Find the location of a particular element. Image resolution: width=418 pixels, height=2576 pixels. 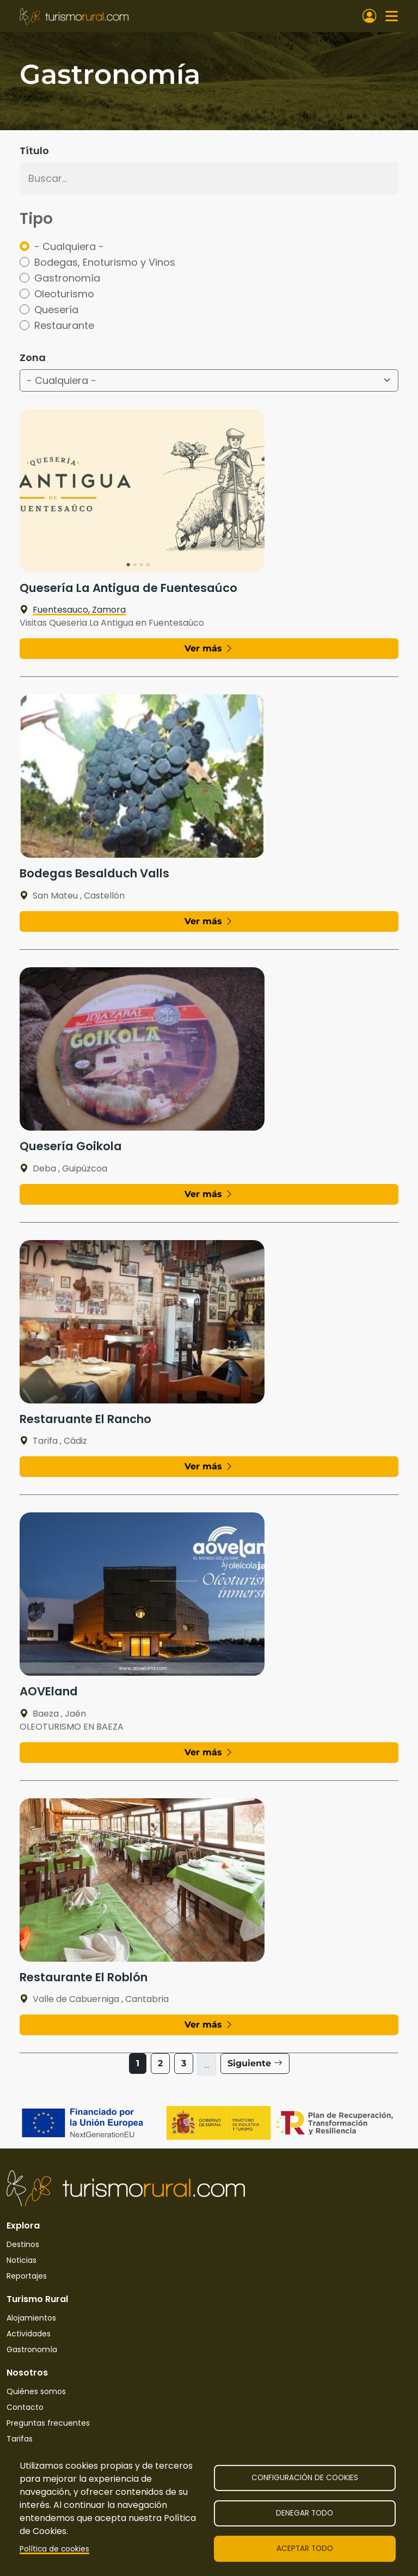

Restaurante is located at coordinates (64, 325).